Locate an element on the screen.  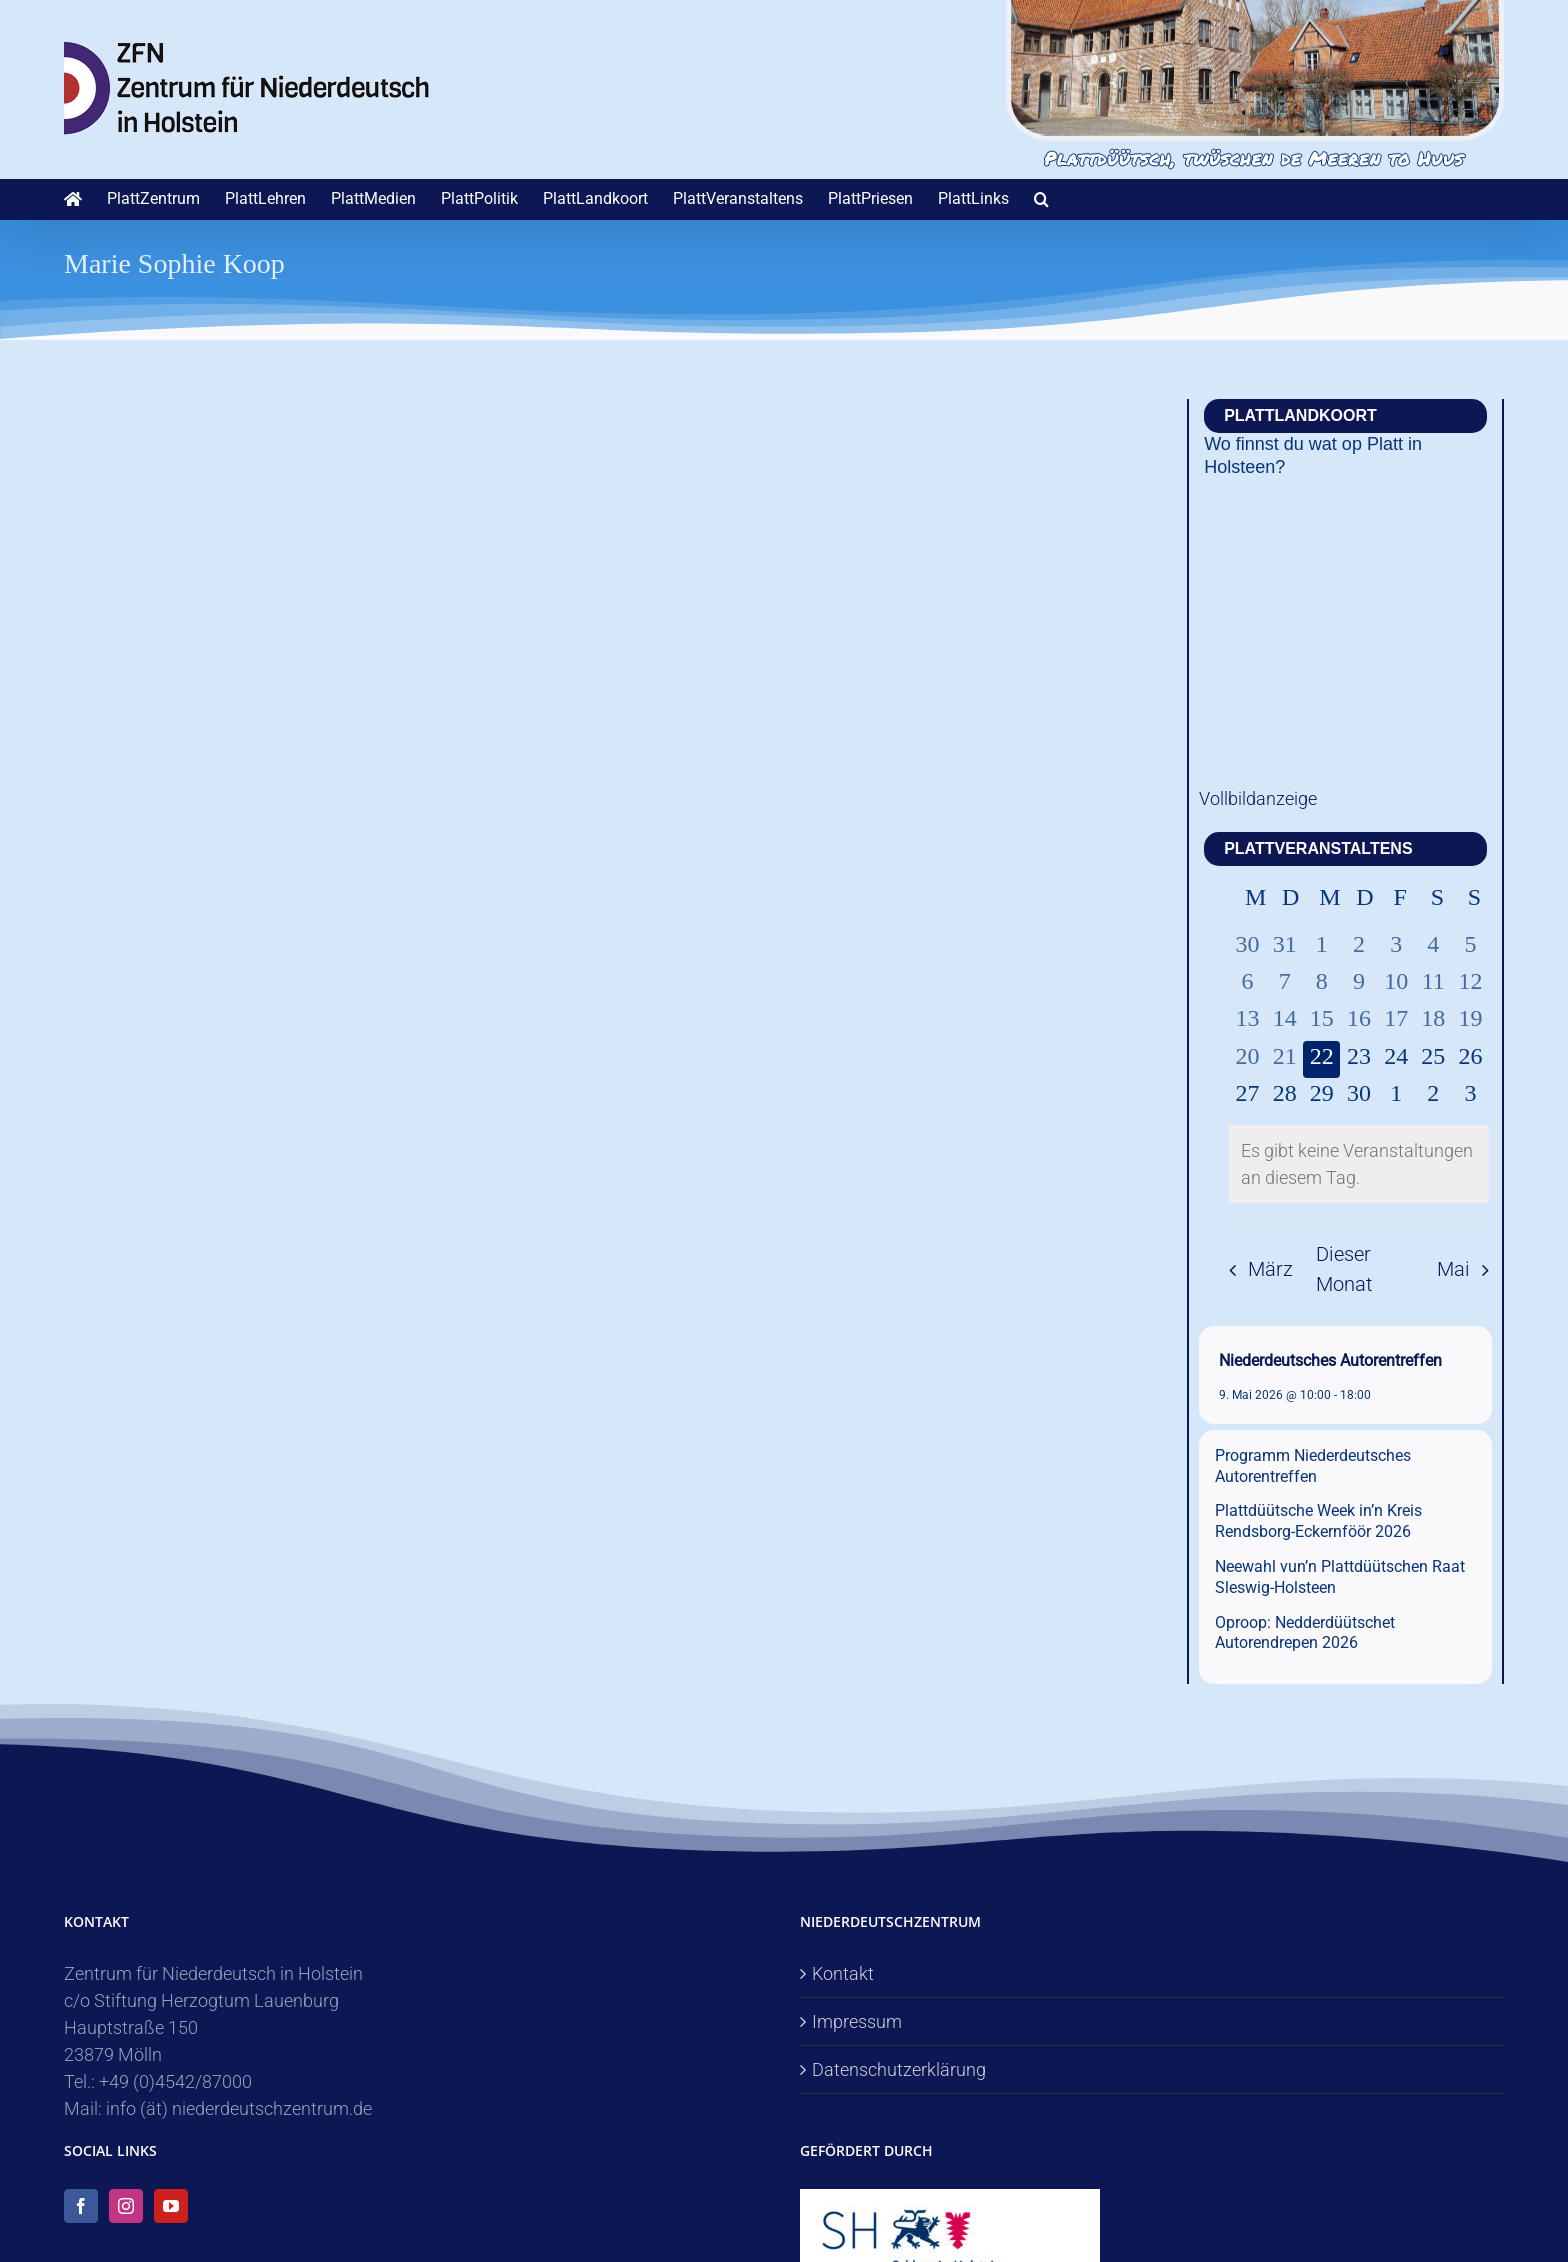
Impressum is located at coordinates (857, 2021).